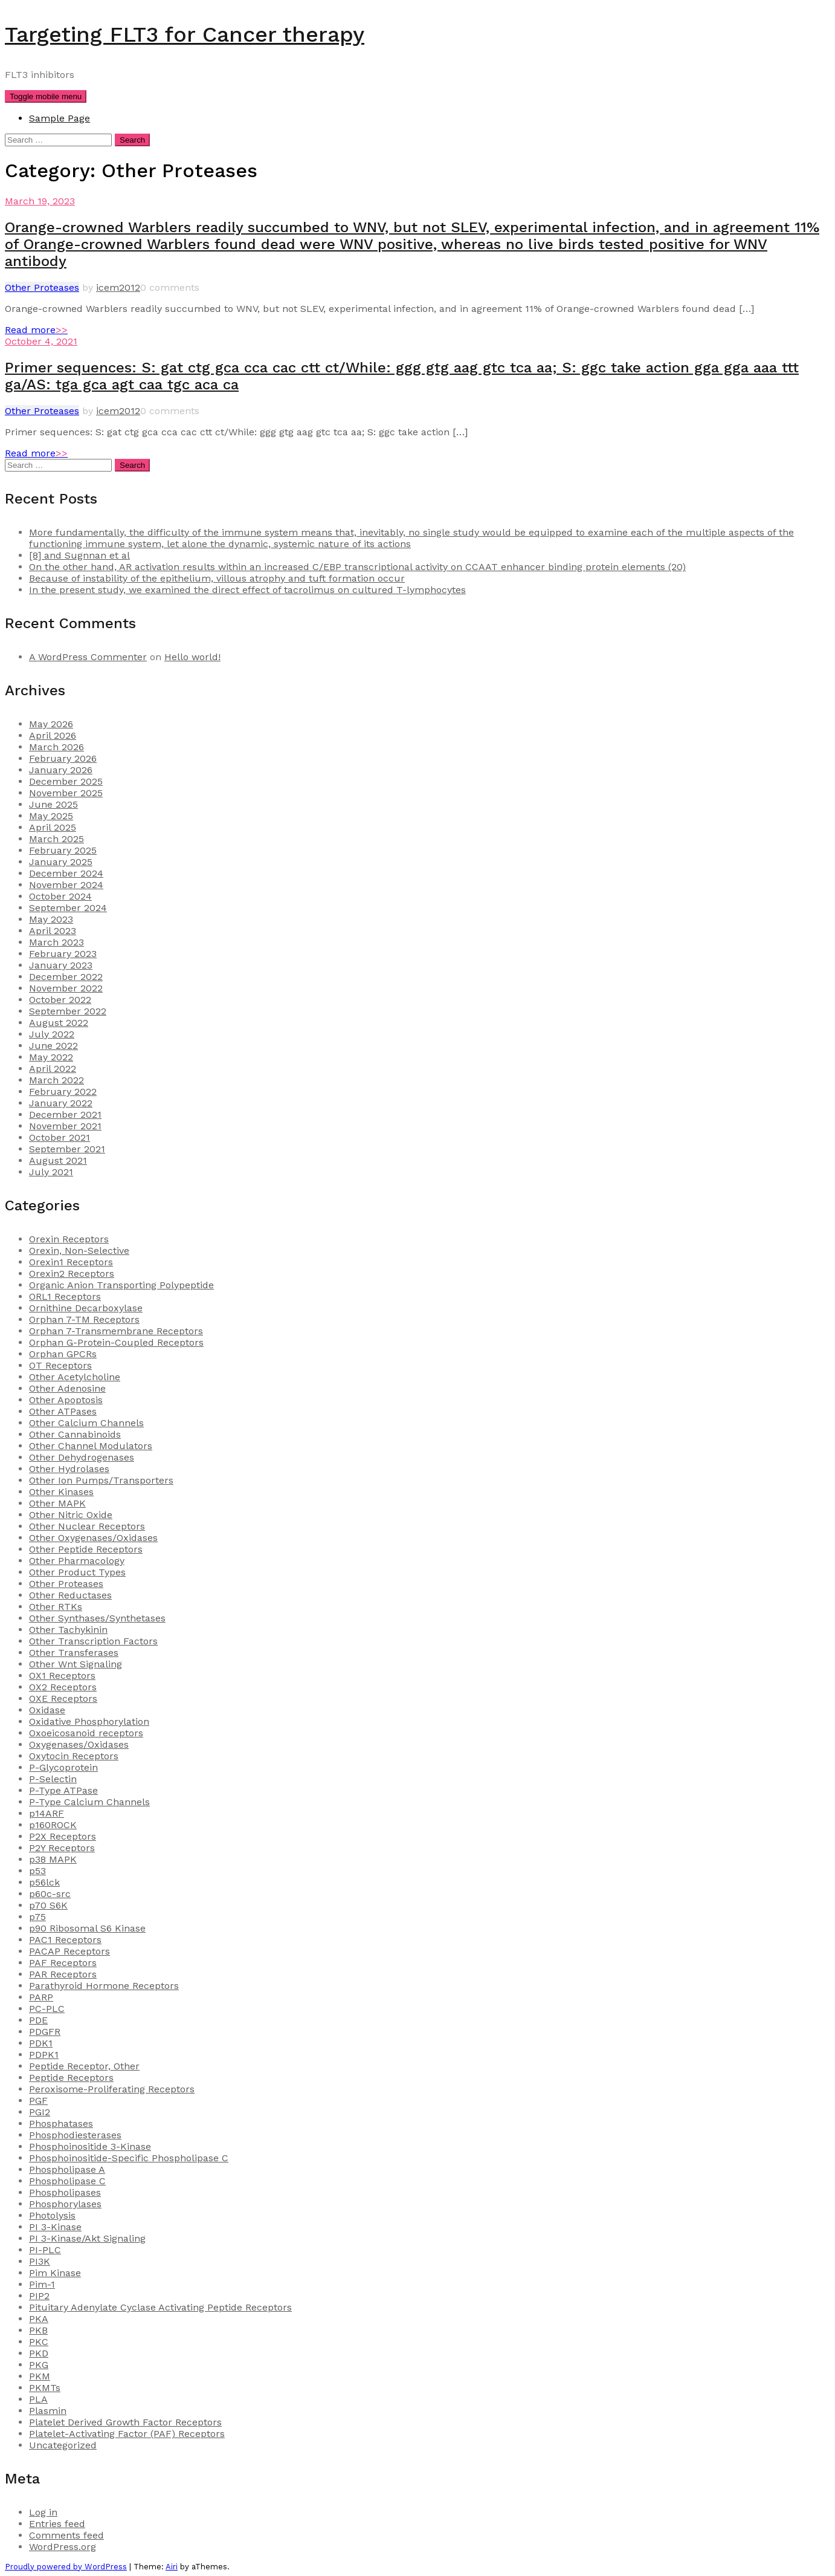 This screenshot has height=2576, width=835. I want to click on Other Proteases, so click(42, 287).